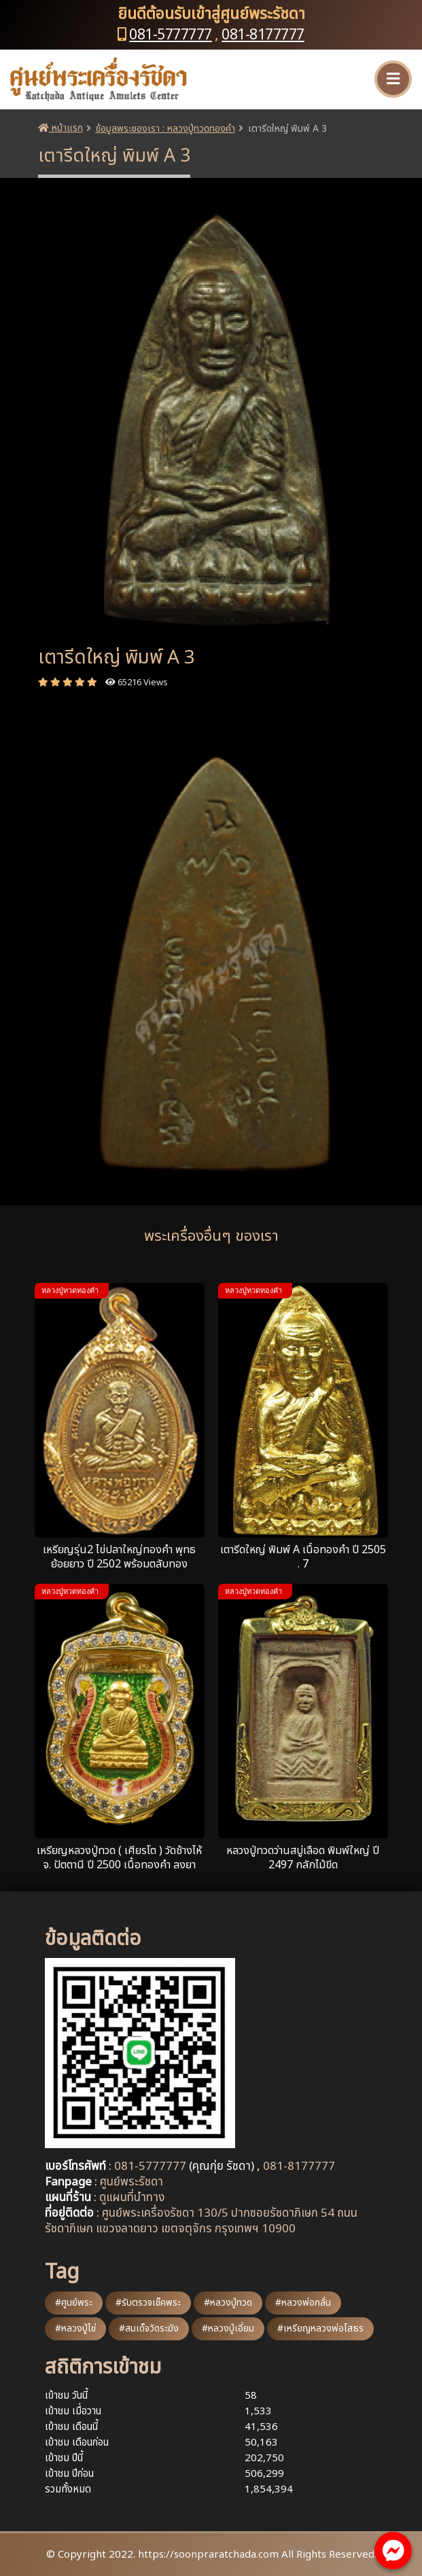  What do you see at coordinates (165, 129) in the screenshot?
I see `ข้อมูลพระของเรา : หลวงปู่ทวดทองคำ` at bounding box center [165, 129].